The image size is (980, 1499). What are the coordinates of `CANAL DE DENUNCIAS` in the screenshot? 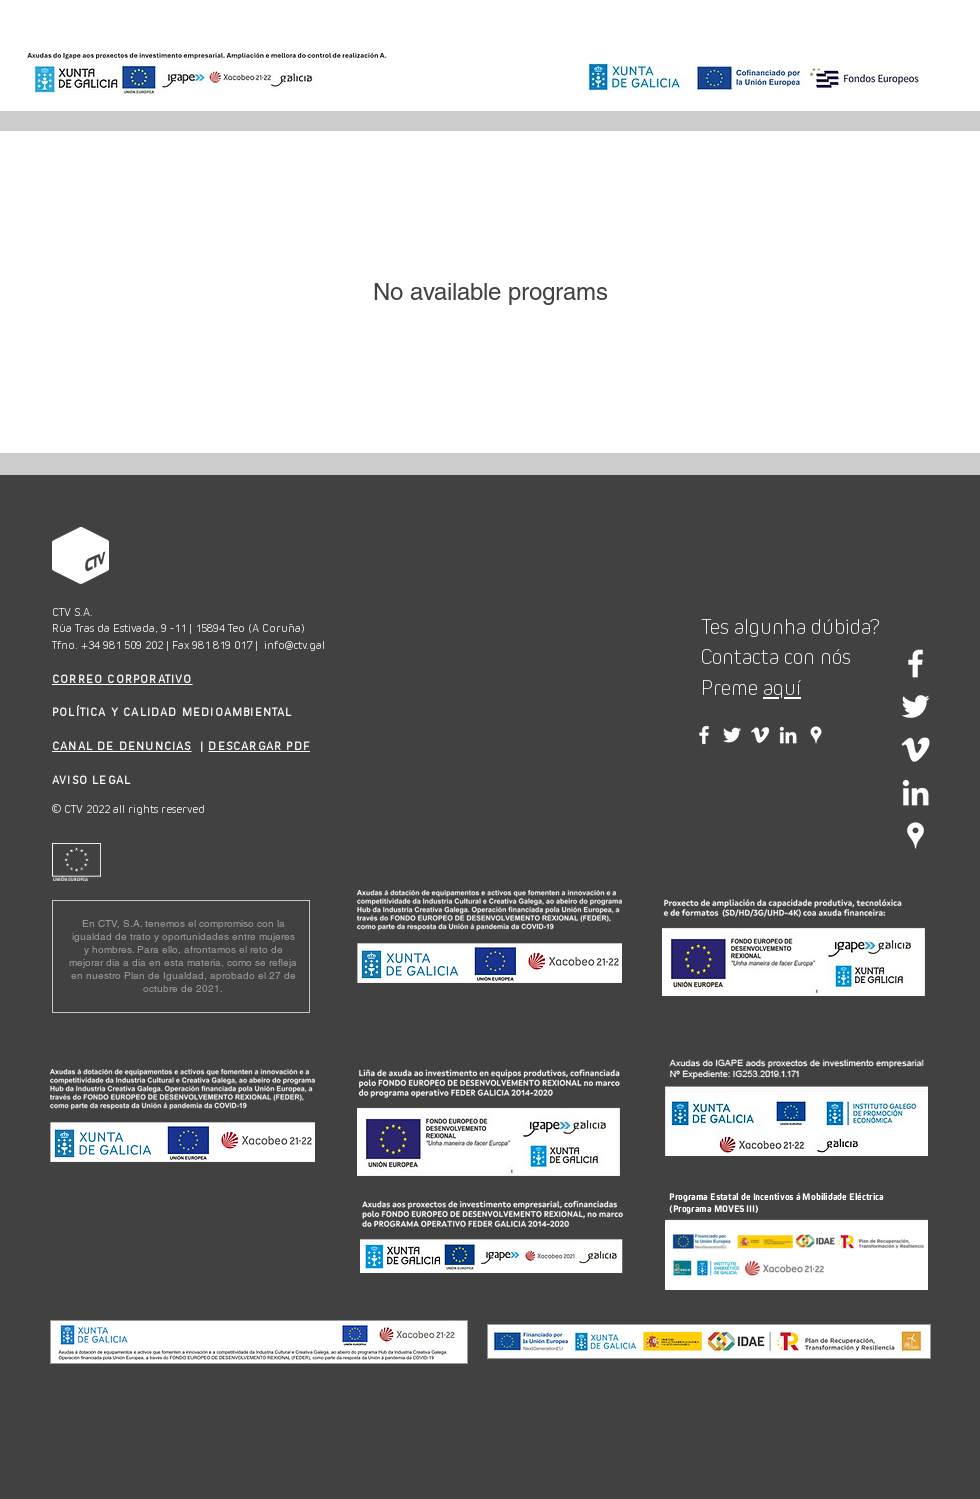 It's located at (122, 746).